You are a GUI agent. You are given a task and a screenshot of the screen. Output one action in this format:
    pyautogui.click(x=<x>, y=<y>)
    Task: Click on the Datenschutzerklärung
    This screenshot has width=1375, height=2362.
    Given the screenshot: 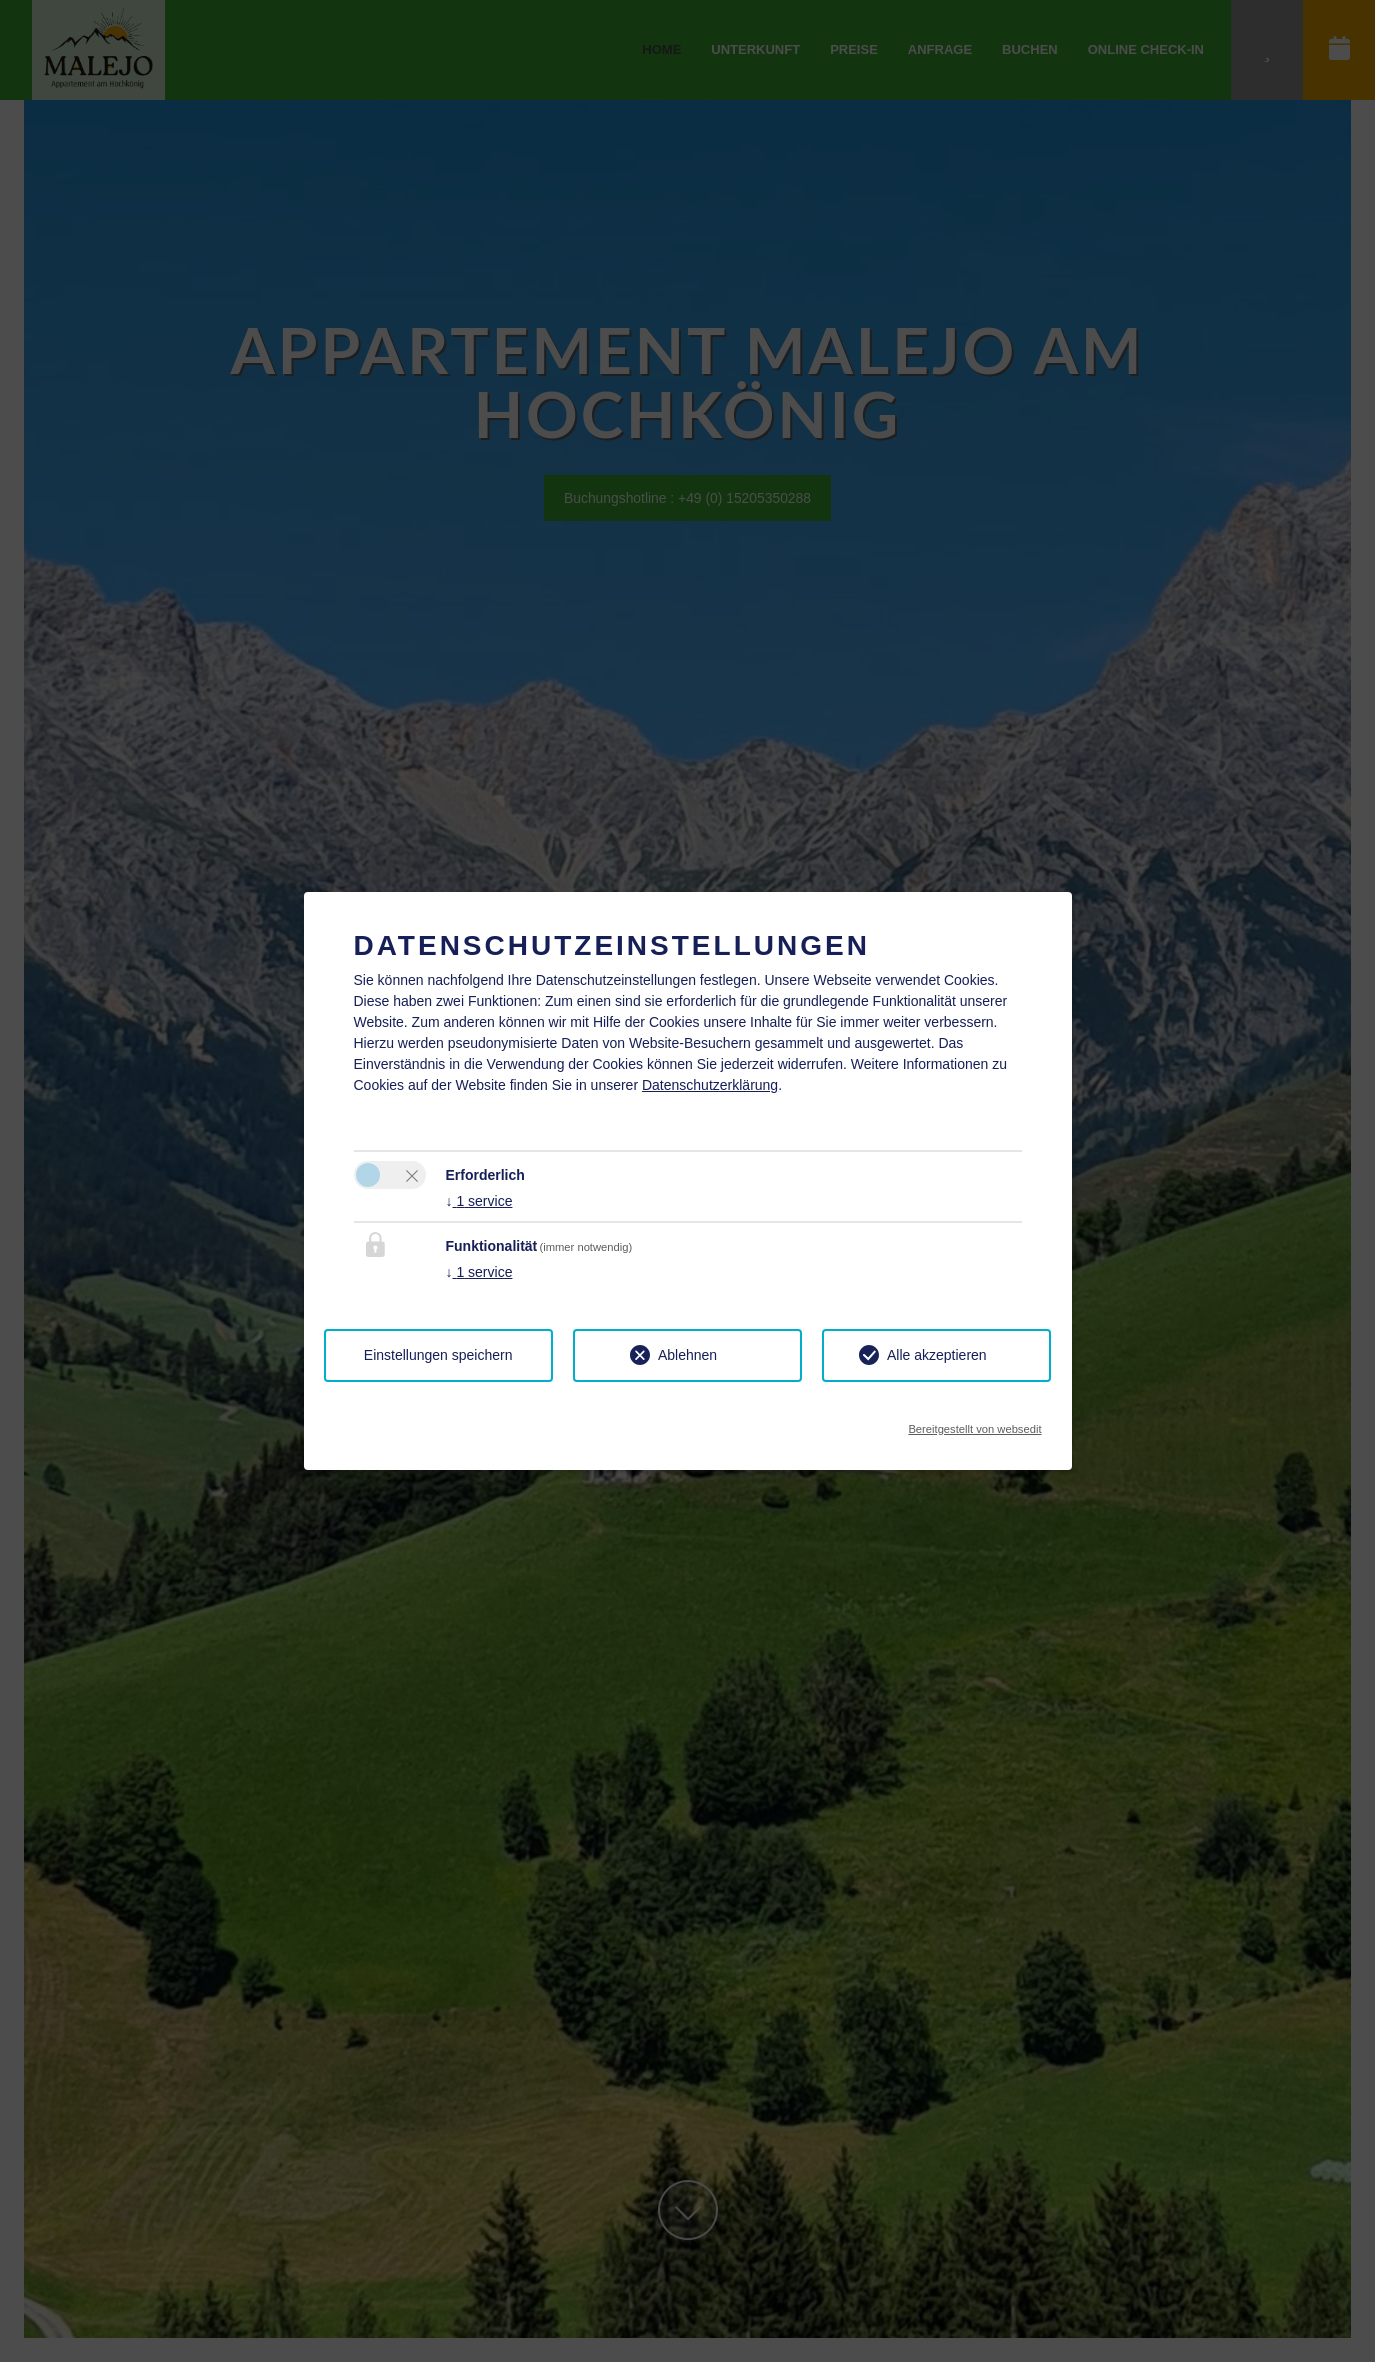 What is the action you would take?
    pyautogui.click(x=710, y=1085)
    